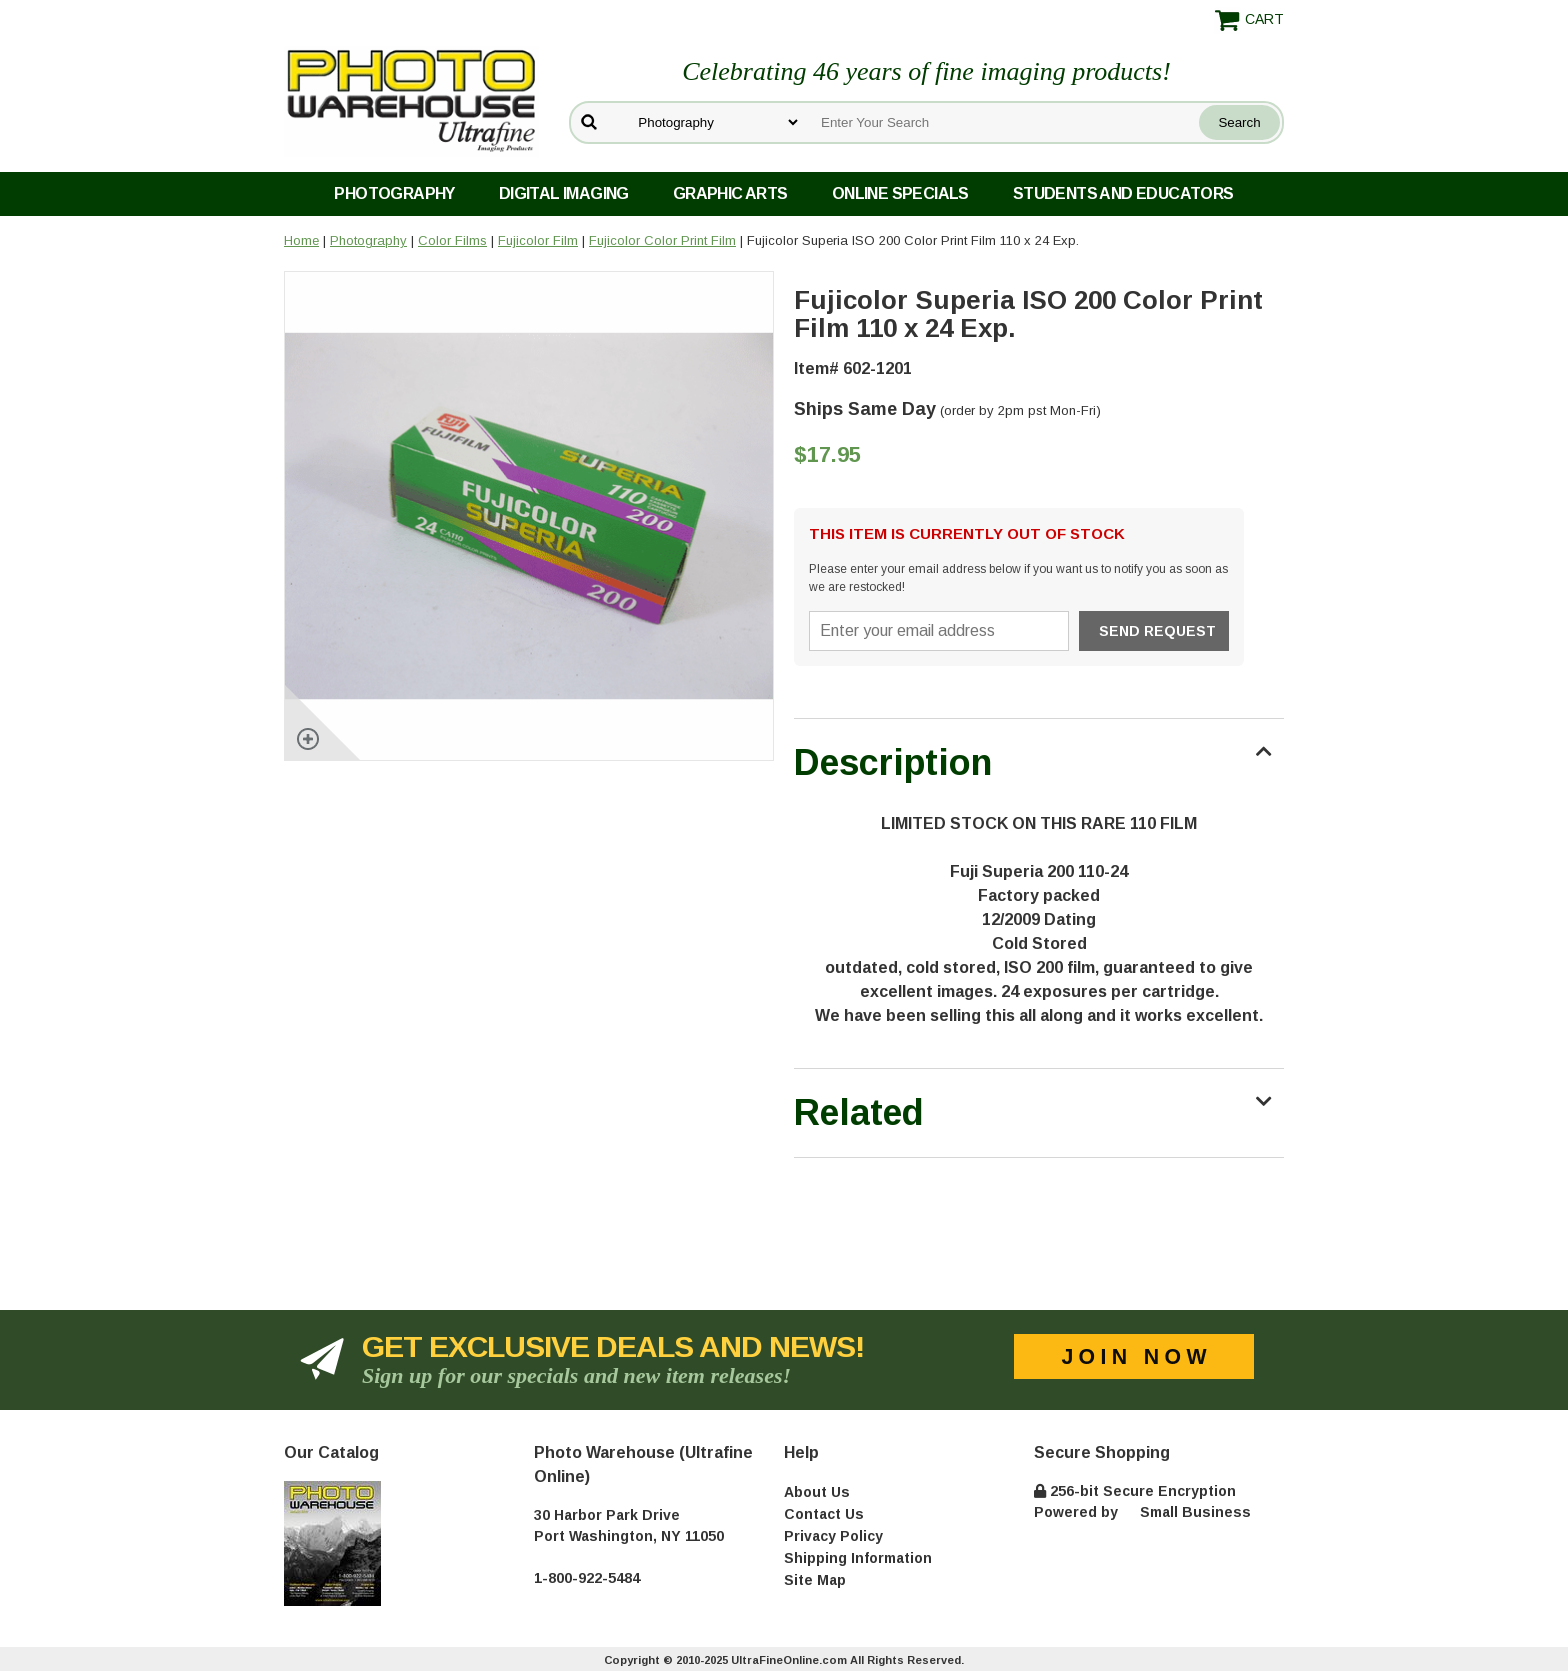  What do you see at coordinates (824, 1514) in the screenshot?
I see `Contact Us` at bounding box center [824, 1514].